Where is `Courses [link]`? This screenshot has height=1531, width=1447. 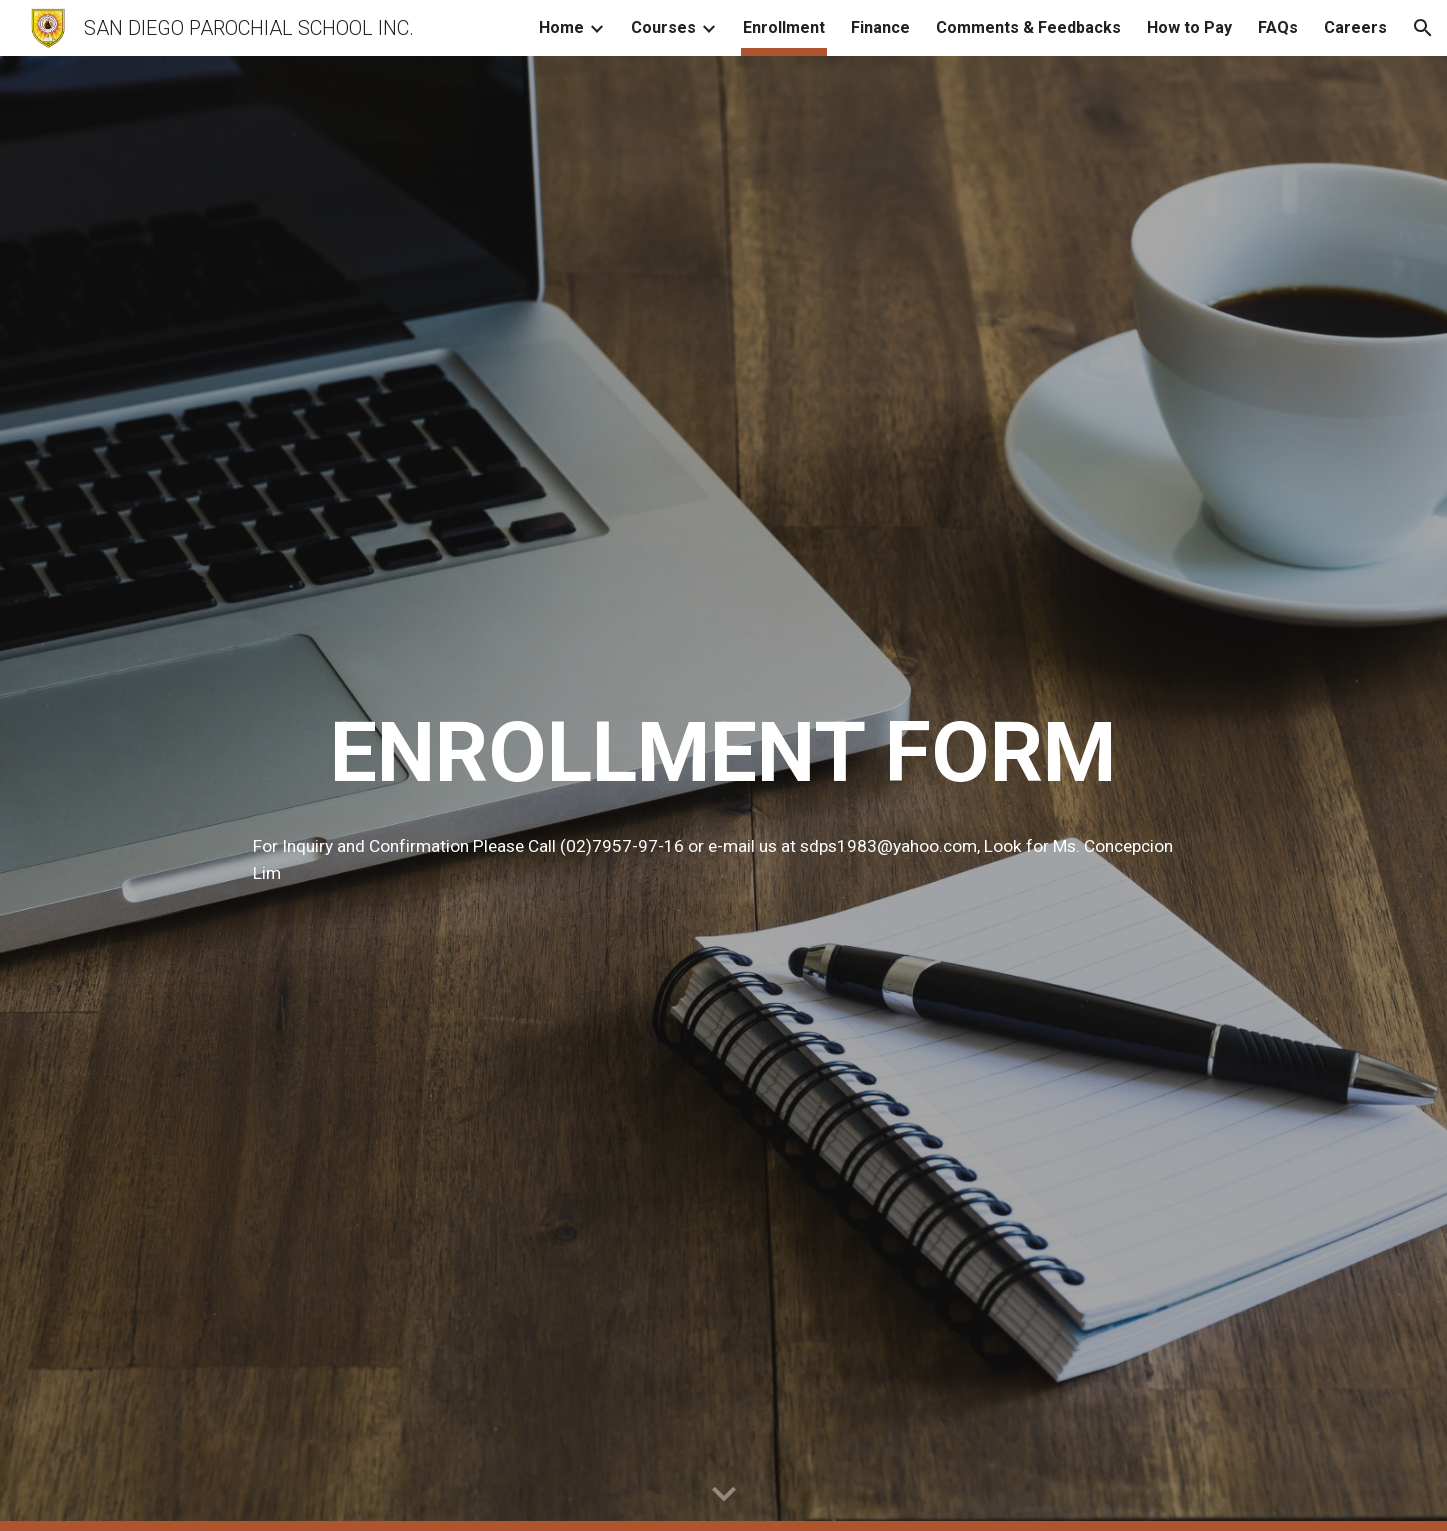 Courses [link] is located at coordinates (663, 27).